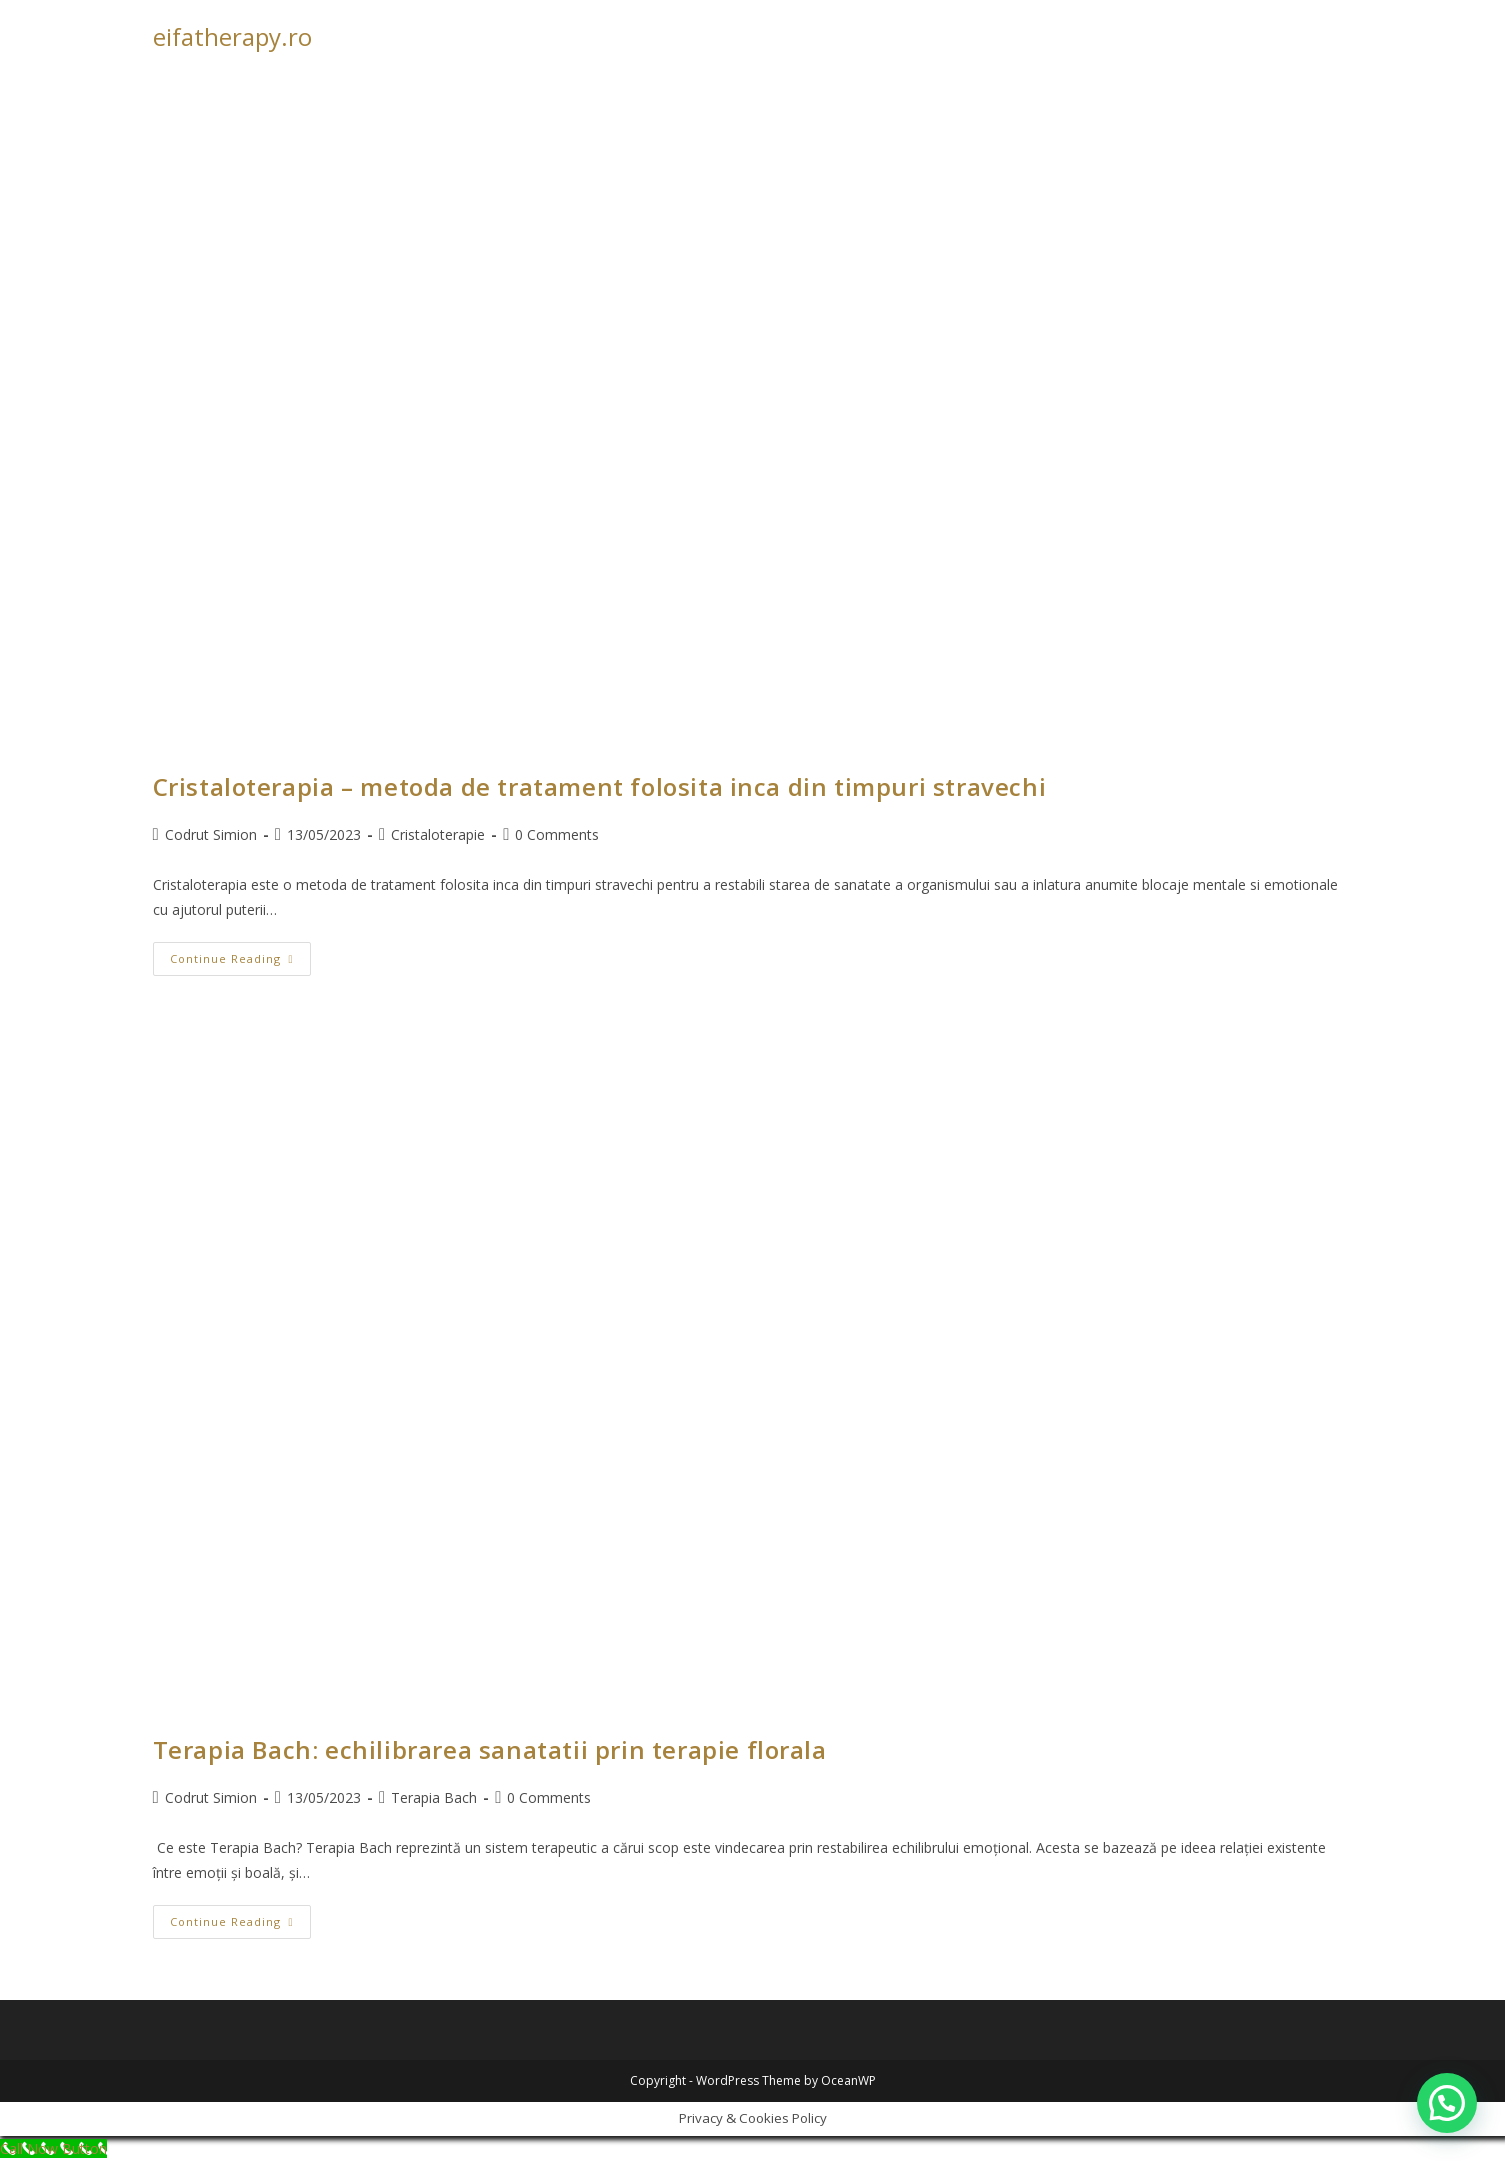 This screenshot has width=1505, height=2161. Describe the element at coordinates (232, 36) in the screenshot. I see `eifatherapy.ro` at that location.